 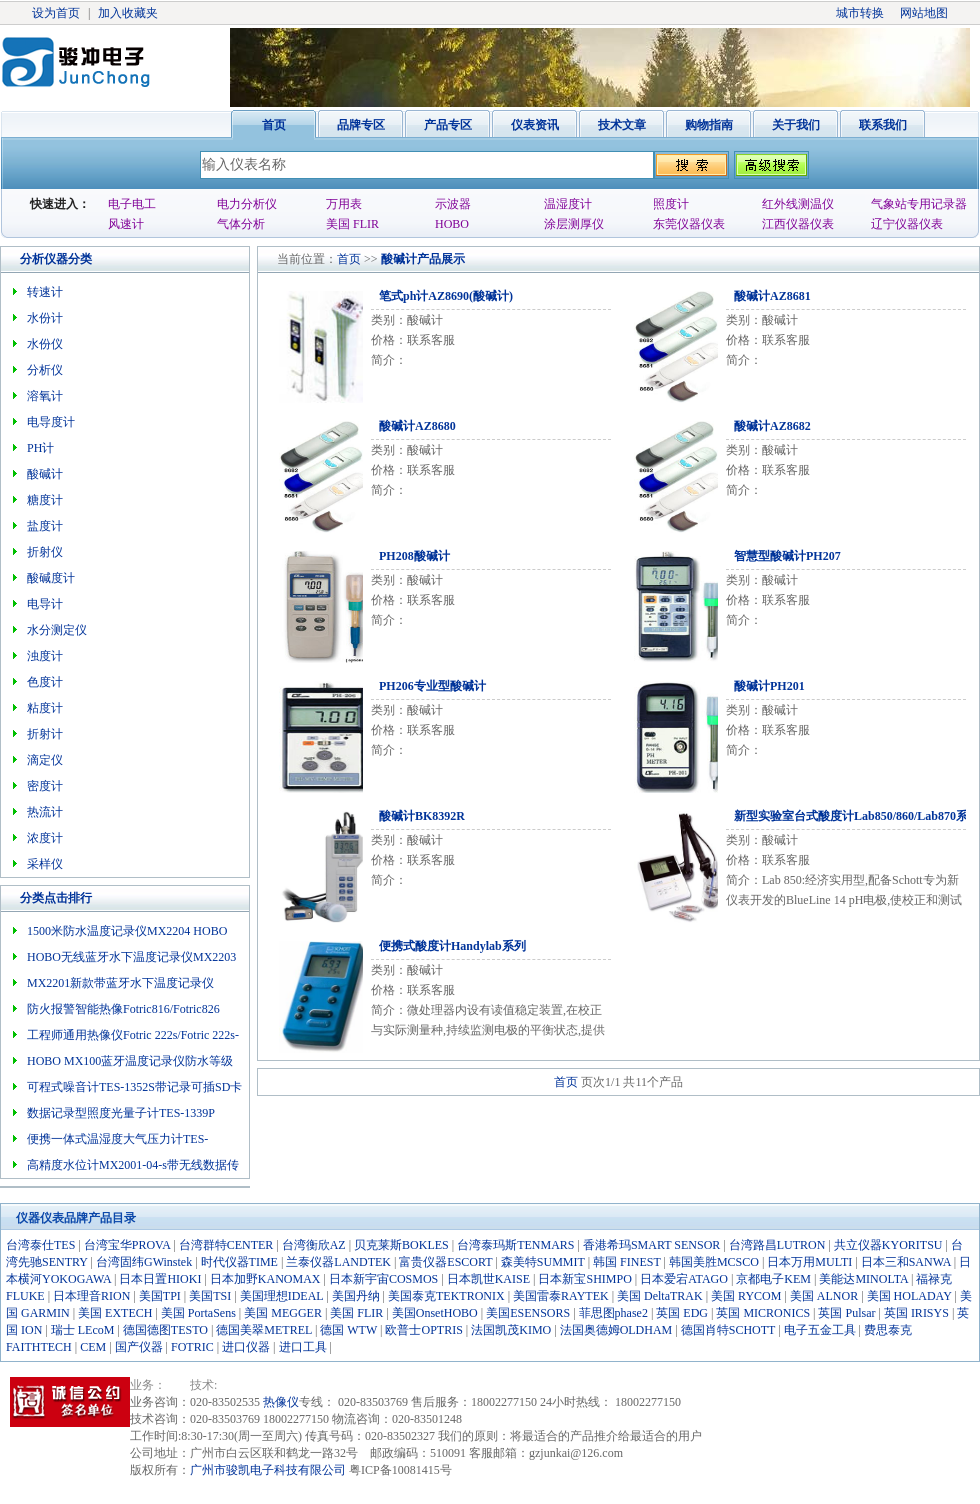 I want to click on 仪表资讯, so click(x=535, y=125).